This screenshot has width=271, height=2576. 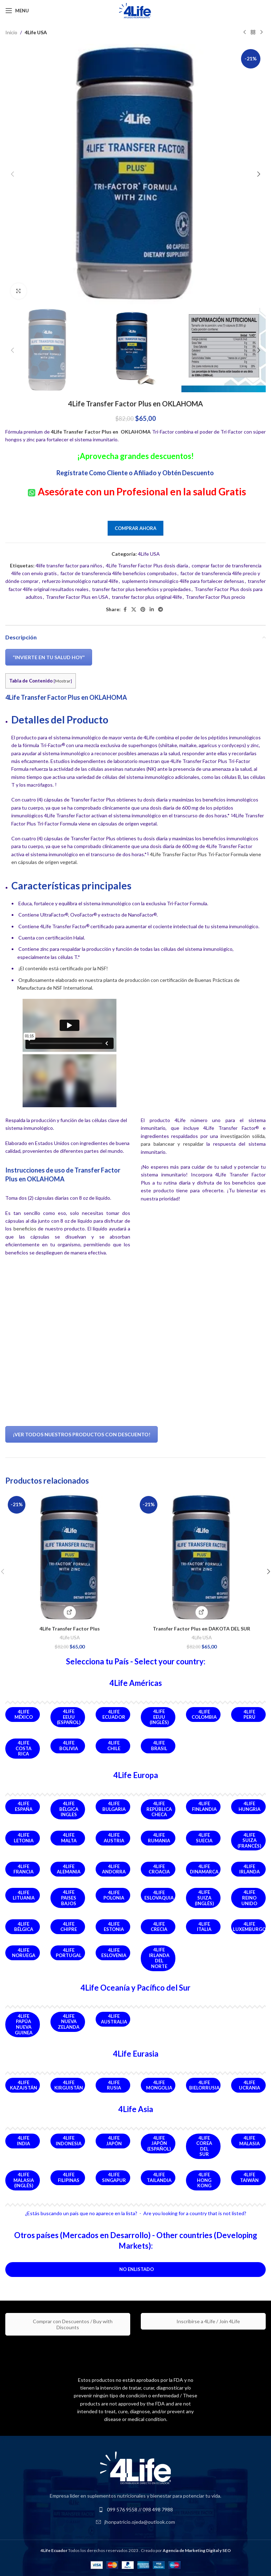 I want to click on Transfer Factor Plus en DAKOTA DEL SUR, so click(x=201, y=1629).